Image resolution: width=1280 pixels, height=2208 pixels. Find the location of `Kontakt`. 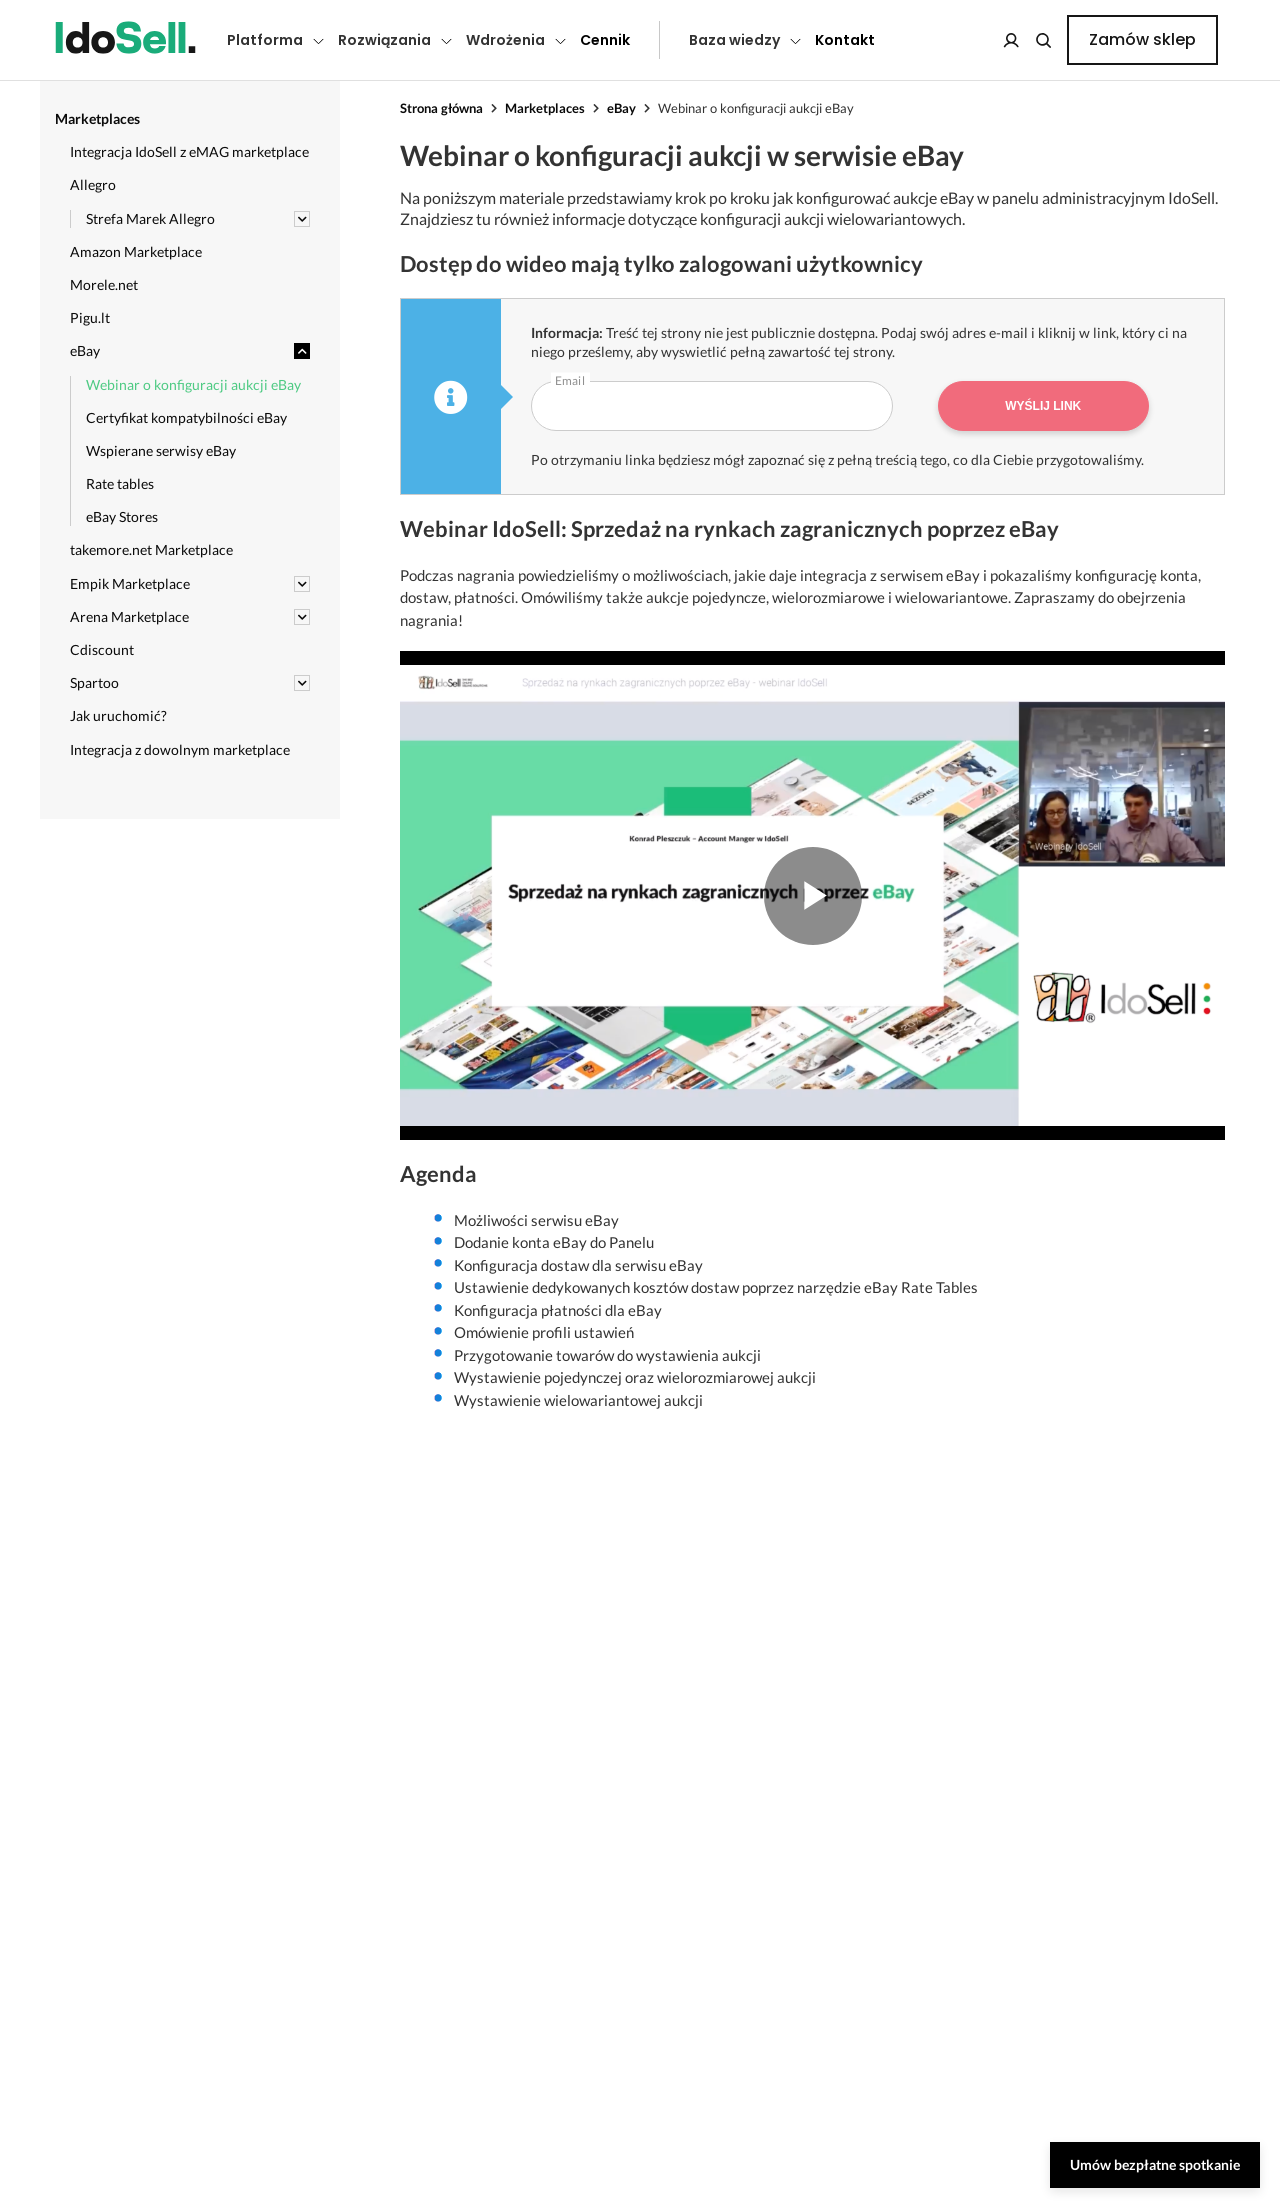

Kontakt is located at coordinates (845, 40).